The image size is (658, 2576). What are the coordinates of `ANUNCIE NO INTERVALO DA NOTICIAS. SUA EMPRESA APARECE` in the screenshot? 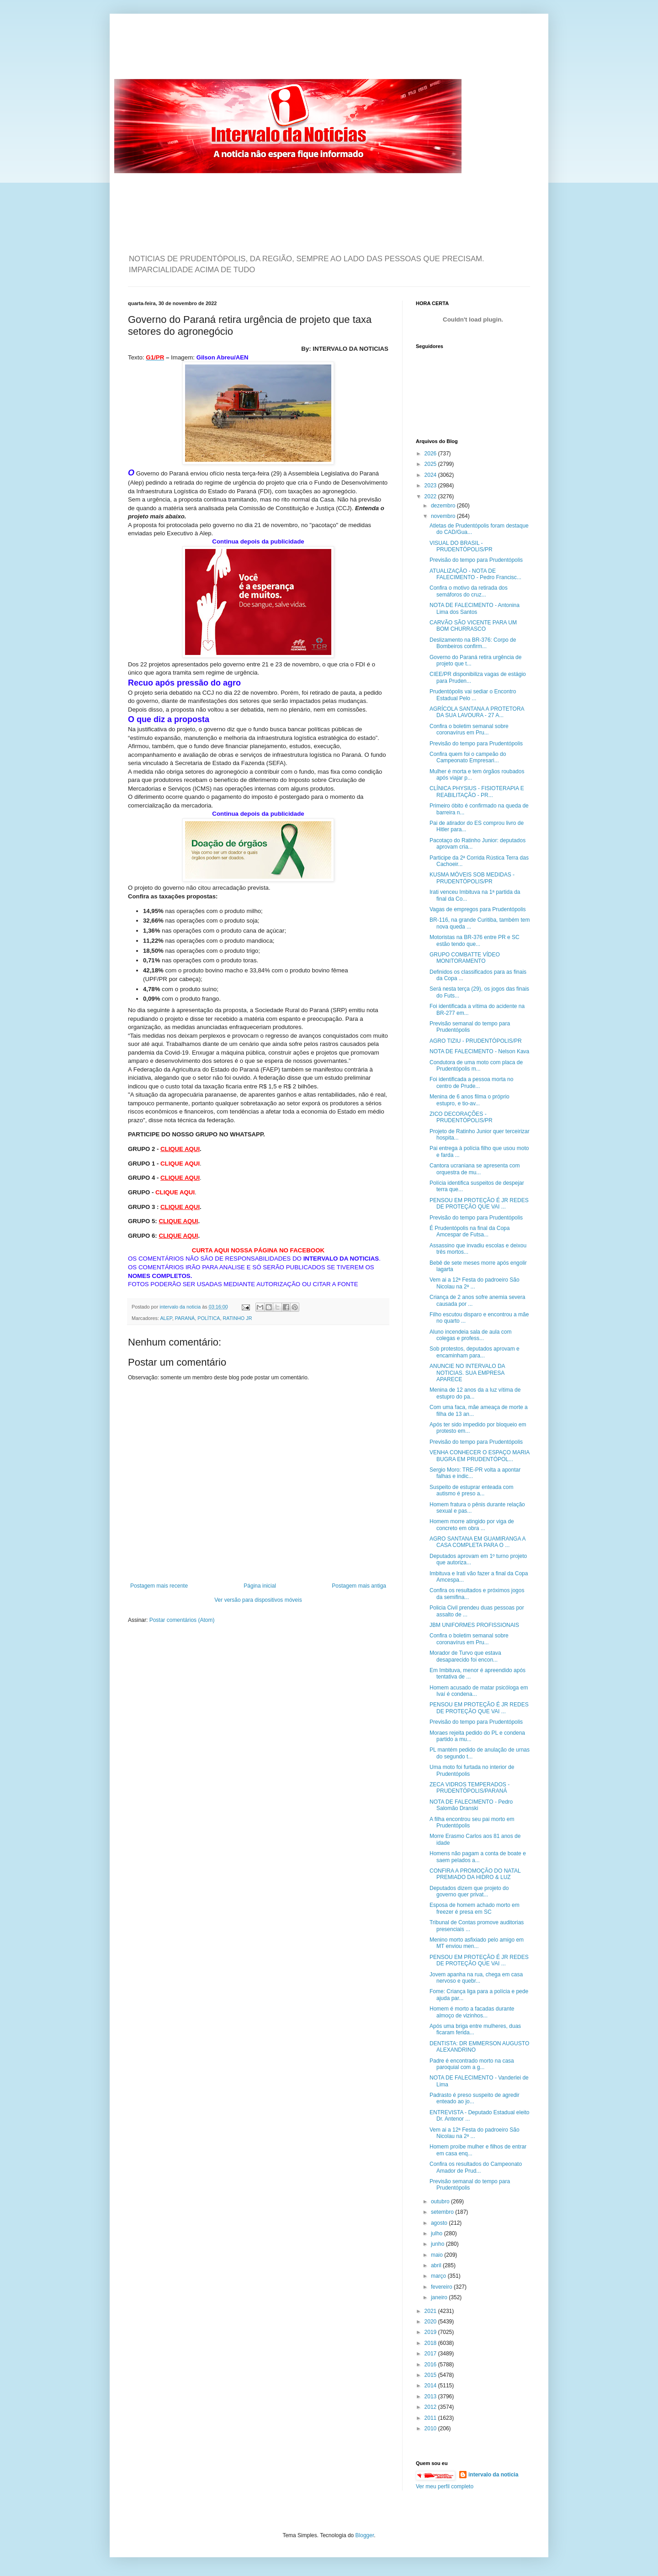 It's located at (467, 1373).